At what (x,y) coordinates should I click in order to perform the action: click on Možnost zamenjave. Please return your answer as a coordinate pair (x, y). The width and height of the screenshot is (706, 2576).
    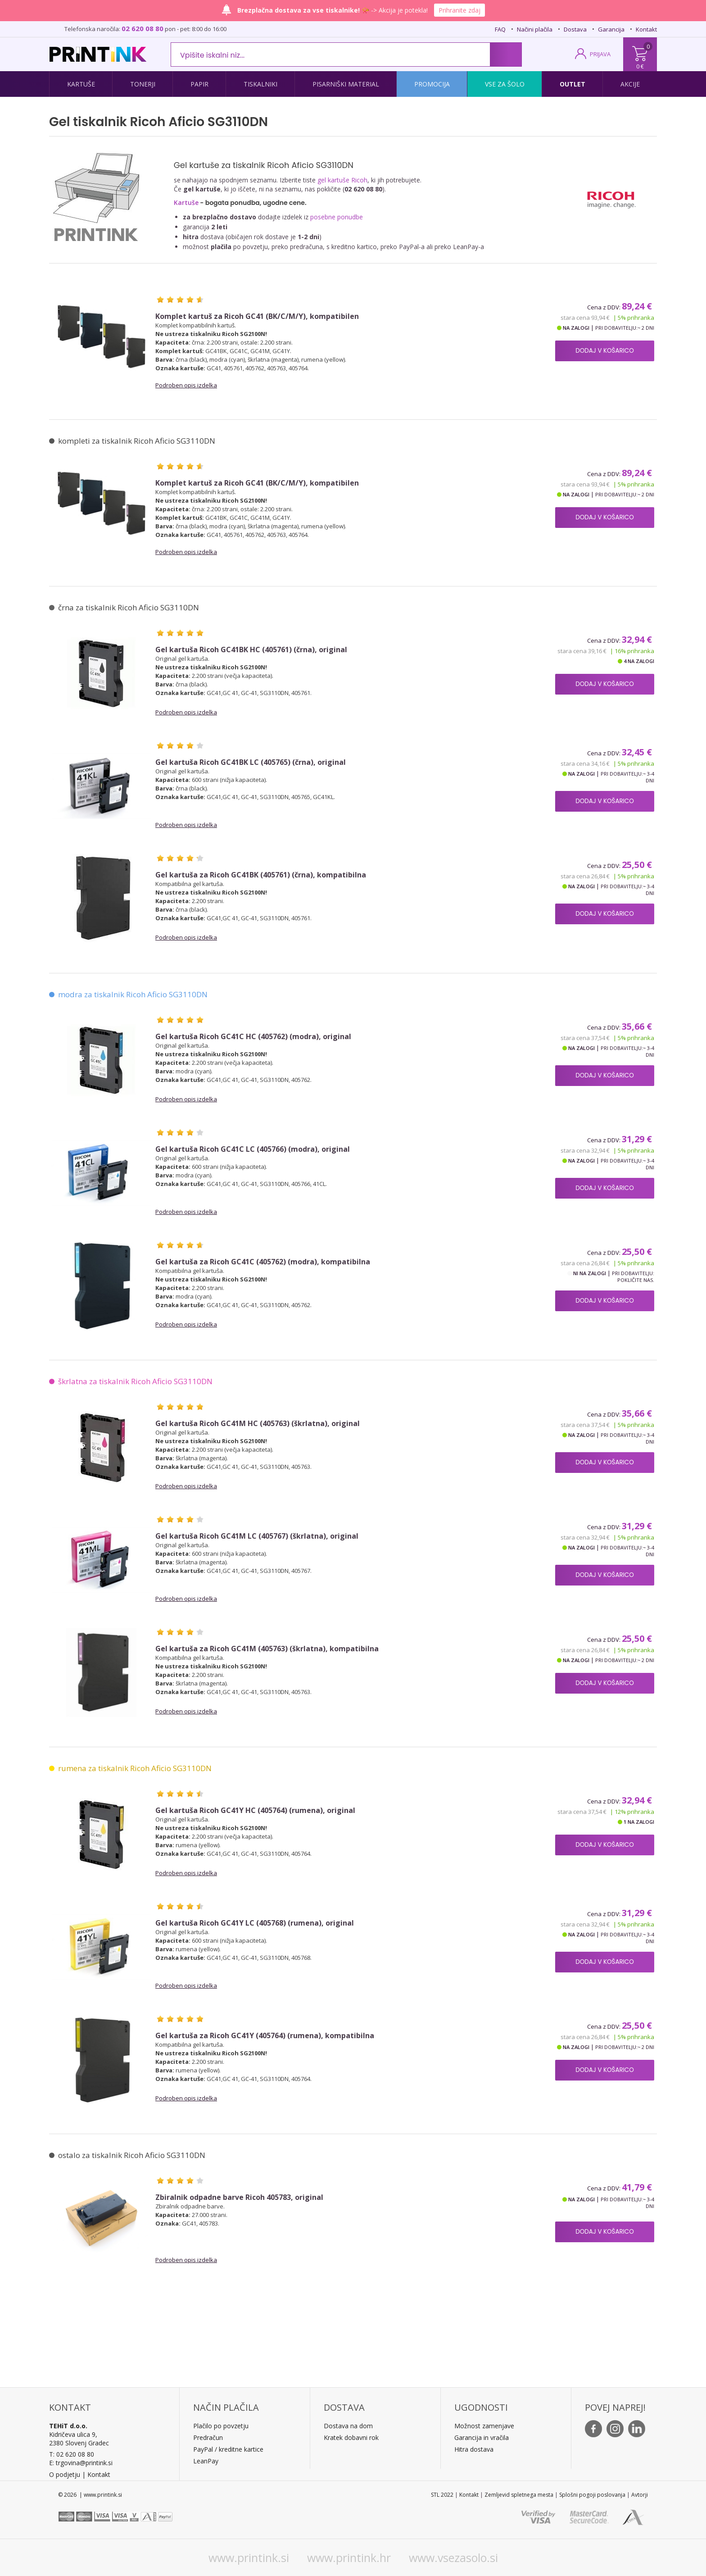
    Looking at the image, I should click on (484, 2426).